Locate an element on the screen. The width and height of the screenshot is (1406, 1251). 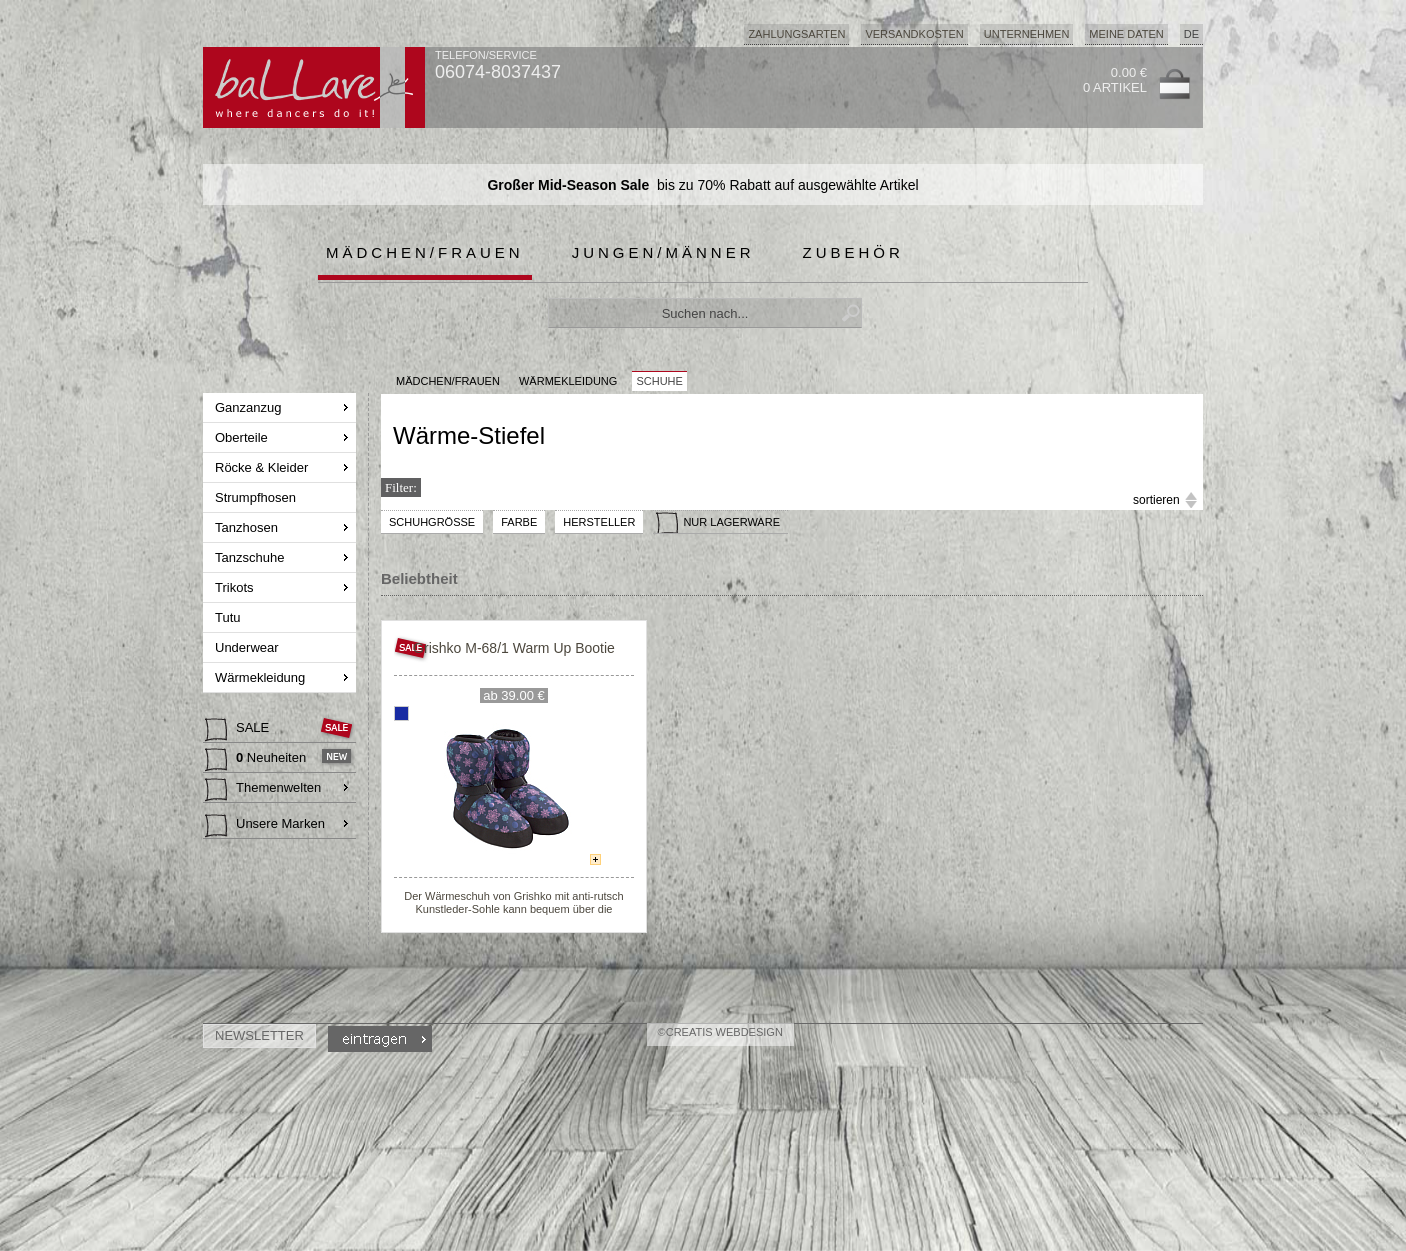
Underwear is located at coordinates (248, 647).